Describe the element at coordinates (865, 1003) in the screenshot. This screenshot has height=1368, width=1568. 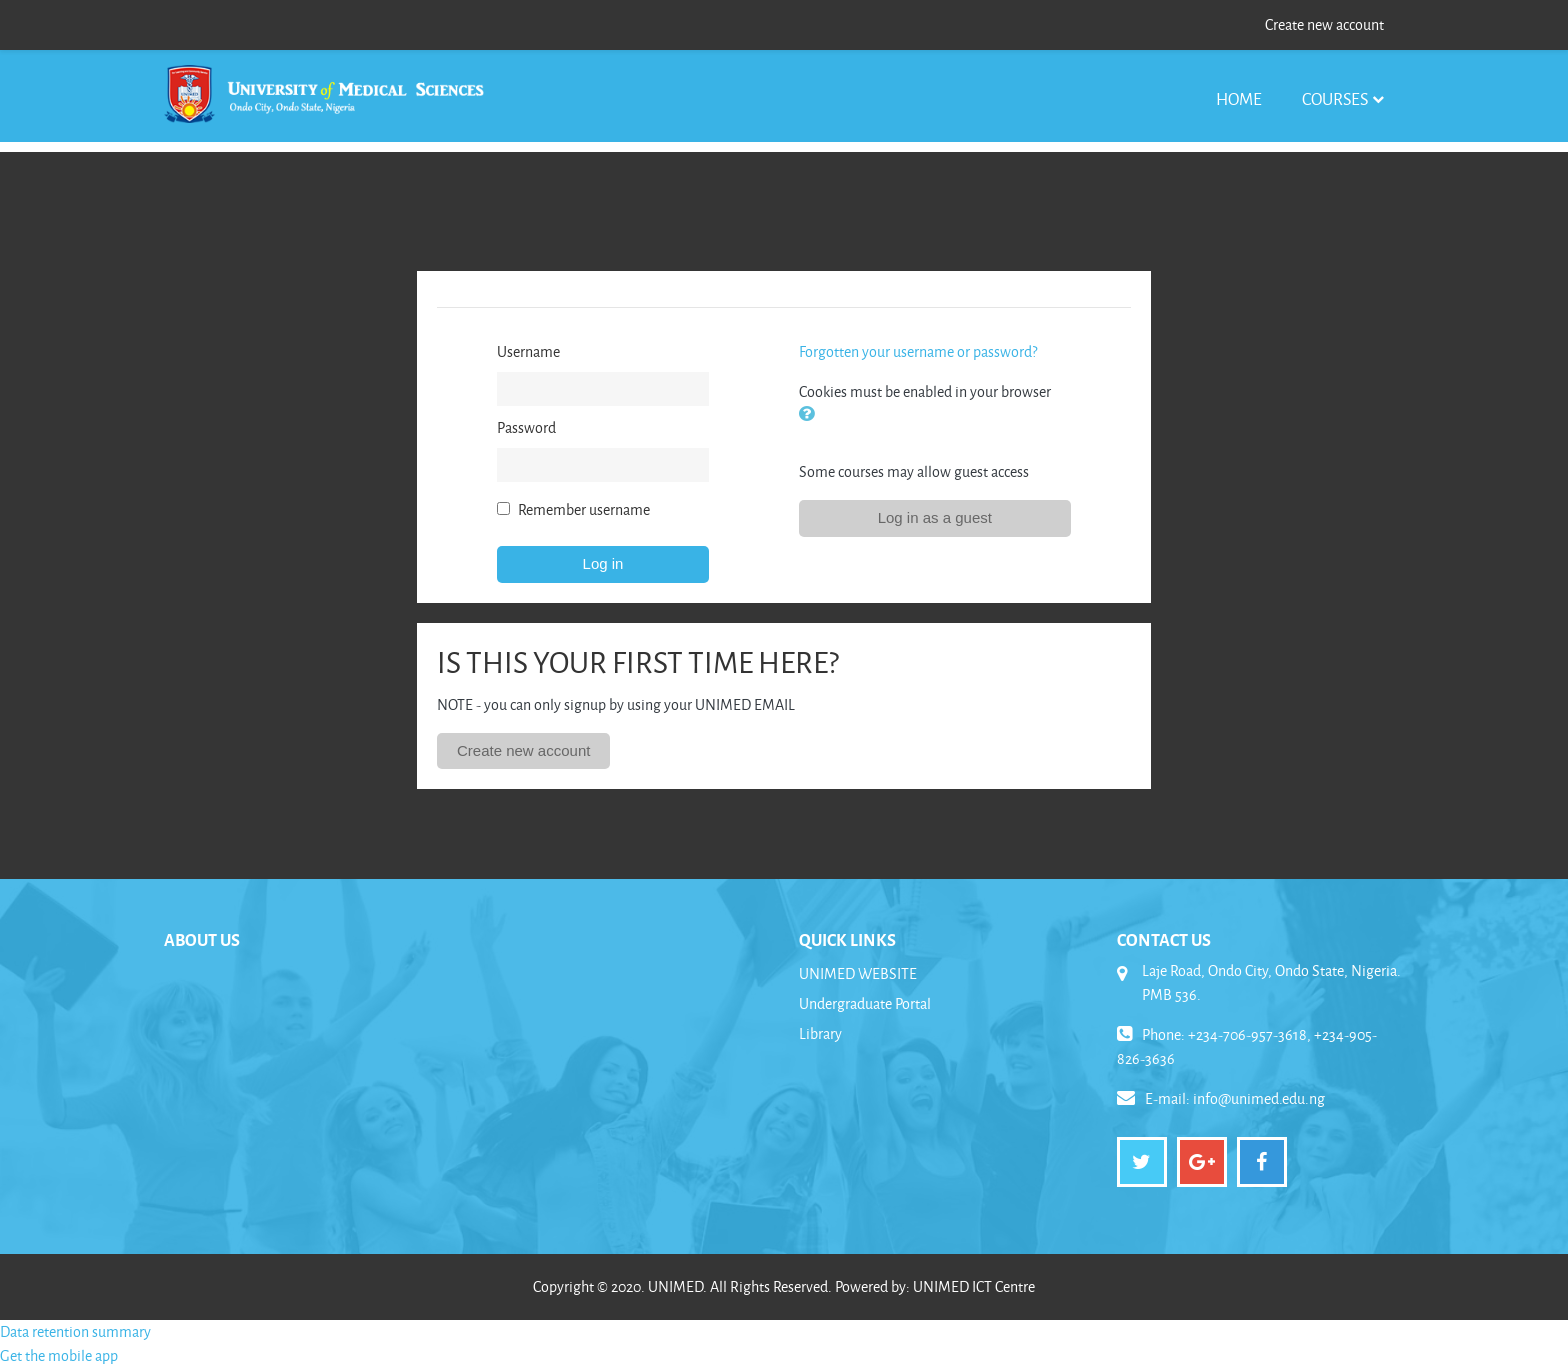
I see `Undergraduate Portal` at that location.